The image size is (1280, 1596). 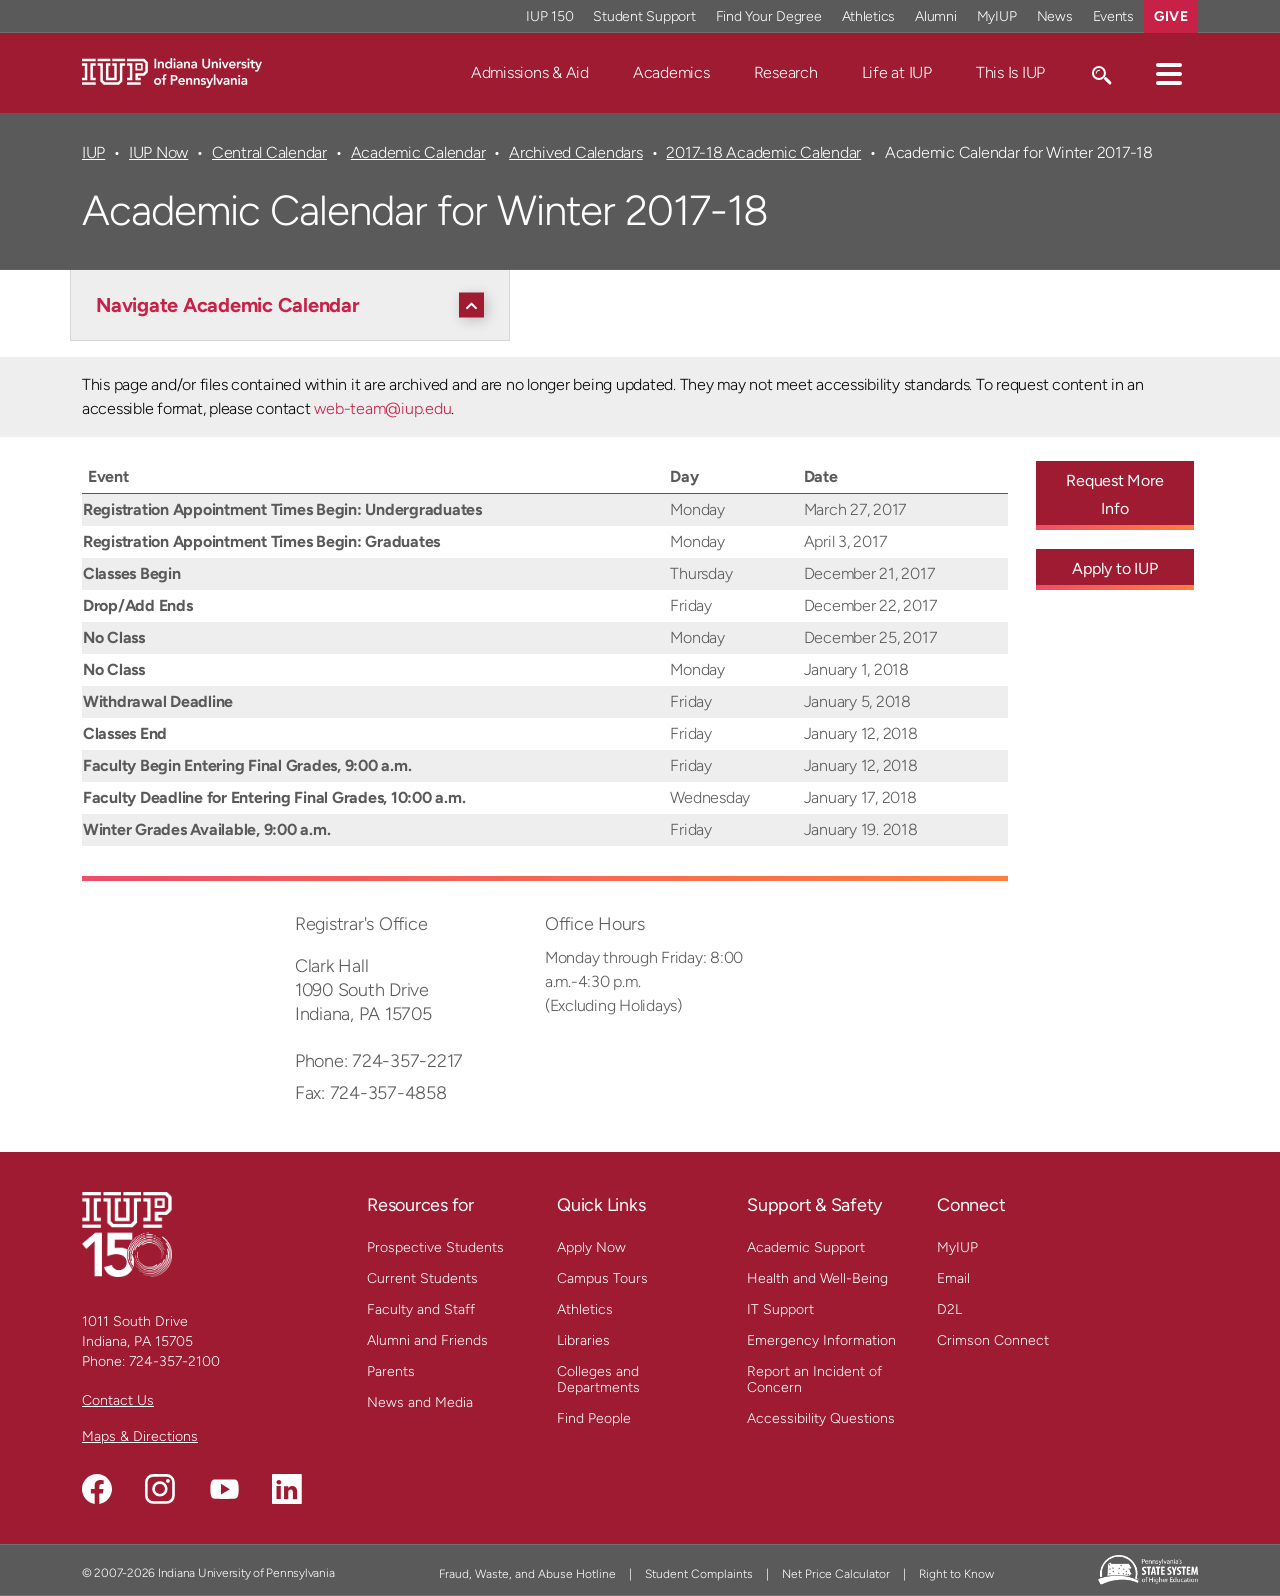 What do you see at coordinates (949, 1309) in the screenshot?
I see `D2L` at bounding box center [949, 1309].